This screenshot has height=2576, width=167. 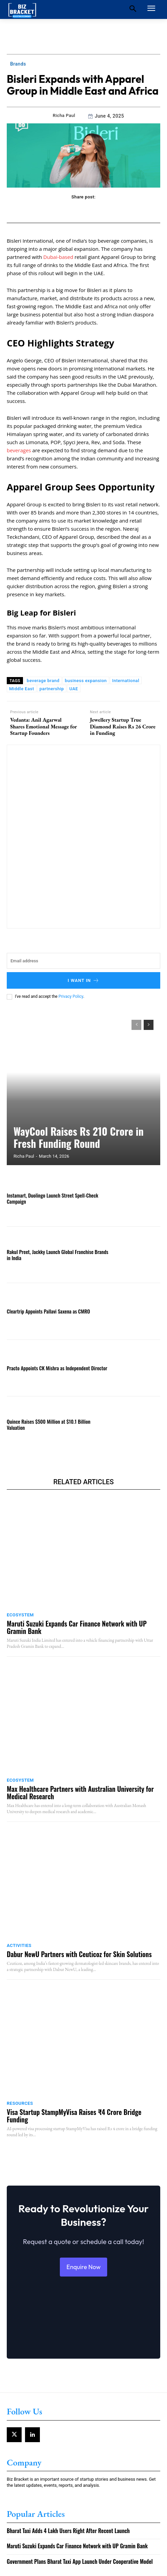 What do you see at coordinates (148, 1025) in the screenshot?
I see `[next-page]` at bounding box center [148, 1025].